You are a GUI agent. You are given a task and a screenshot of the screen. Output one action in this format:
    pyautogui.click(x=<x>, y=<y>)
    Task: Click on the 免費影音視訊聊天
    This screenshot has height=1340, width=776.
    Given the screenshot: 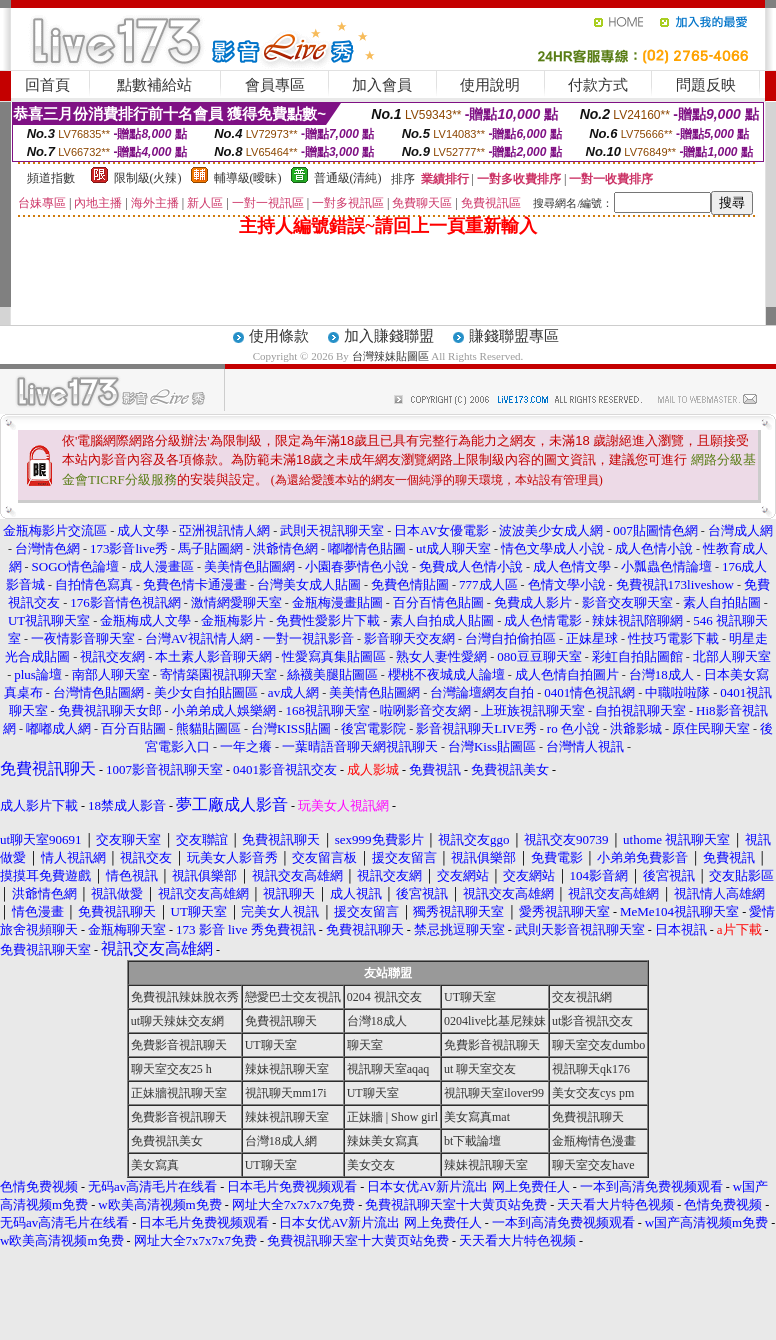 What is the action you would take?
    pyautogui.click(x=179, y=1045)
    